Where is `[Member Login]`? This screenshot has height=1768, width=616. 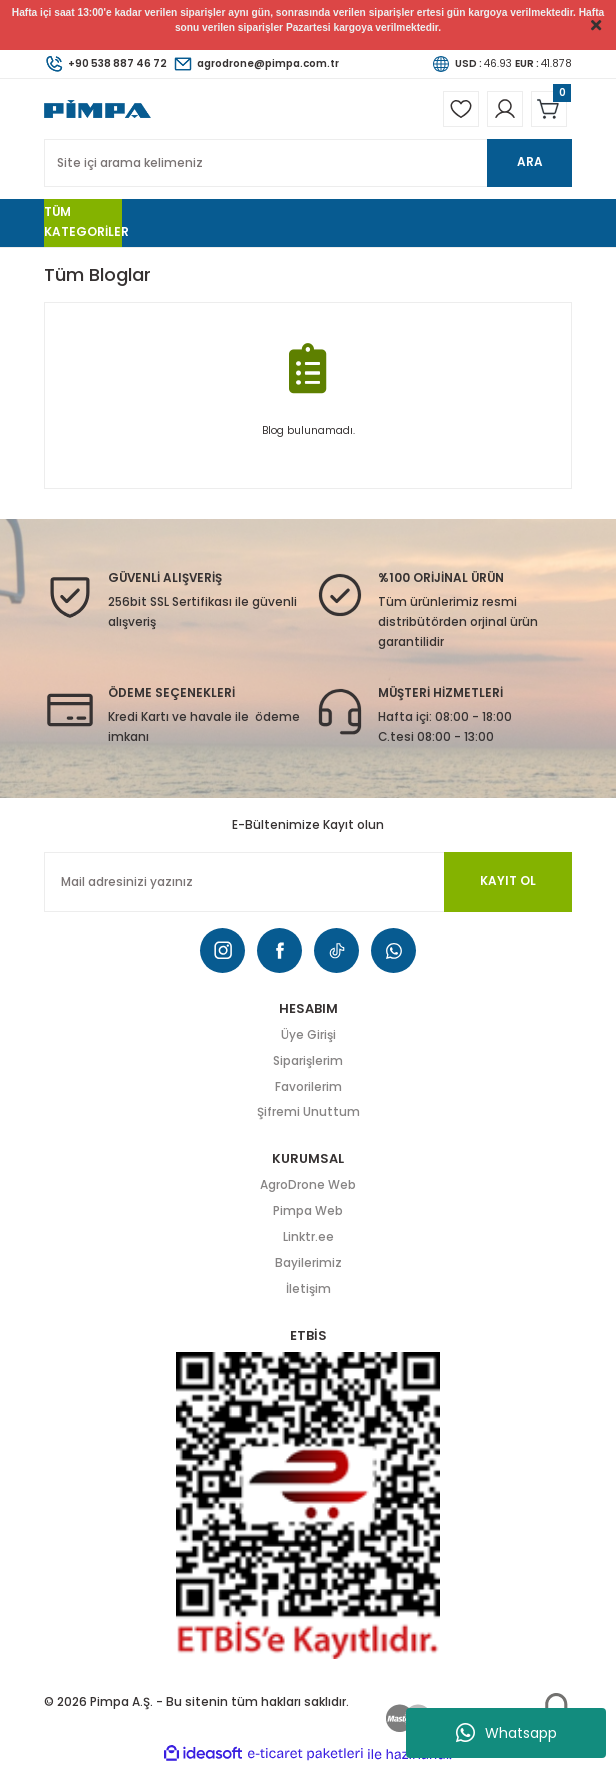 [Member Login] is located at coordinates (505, 109).